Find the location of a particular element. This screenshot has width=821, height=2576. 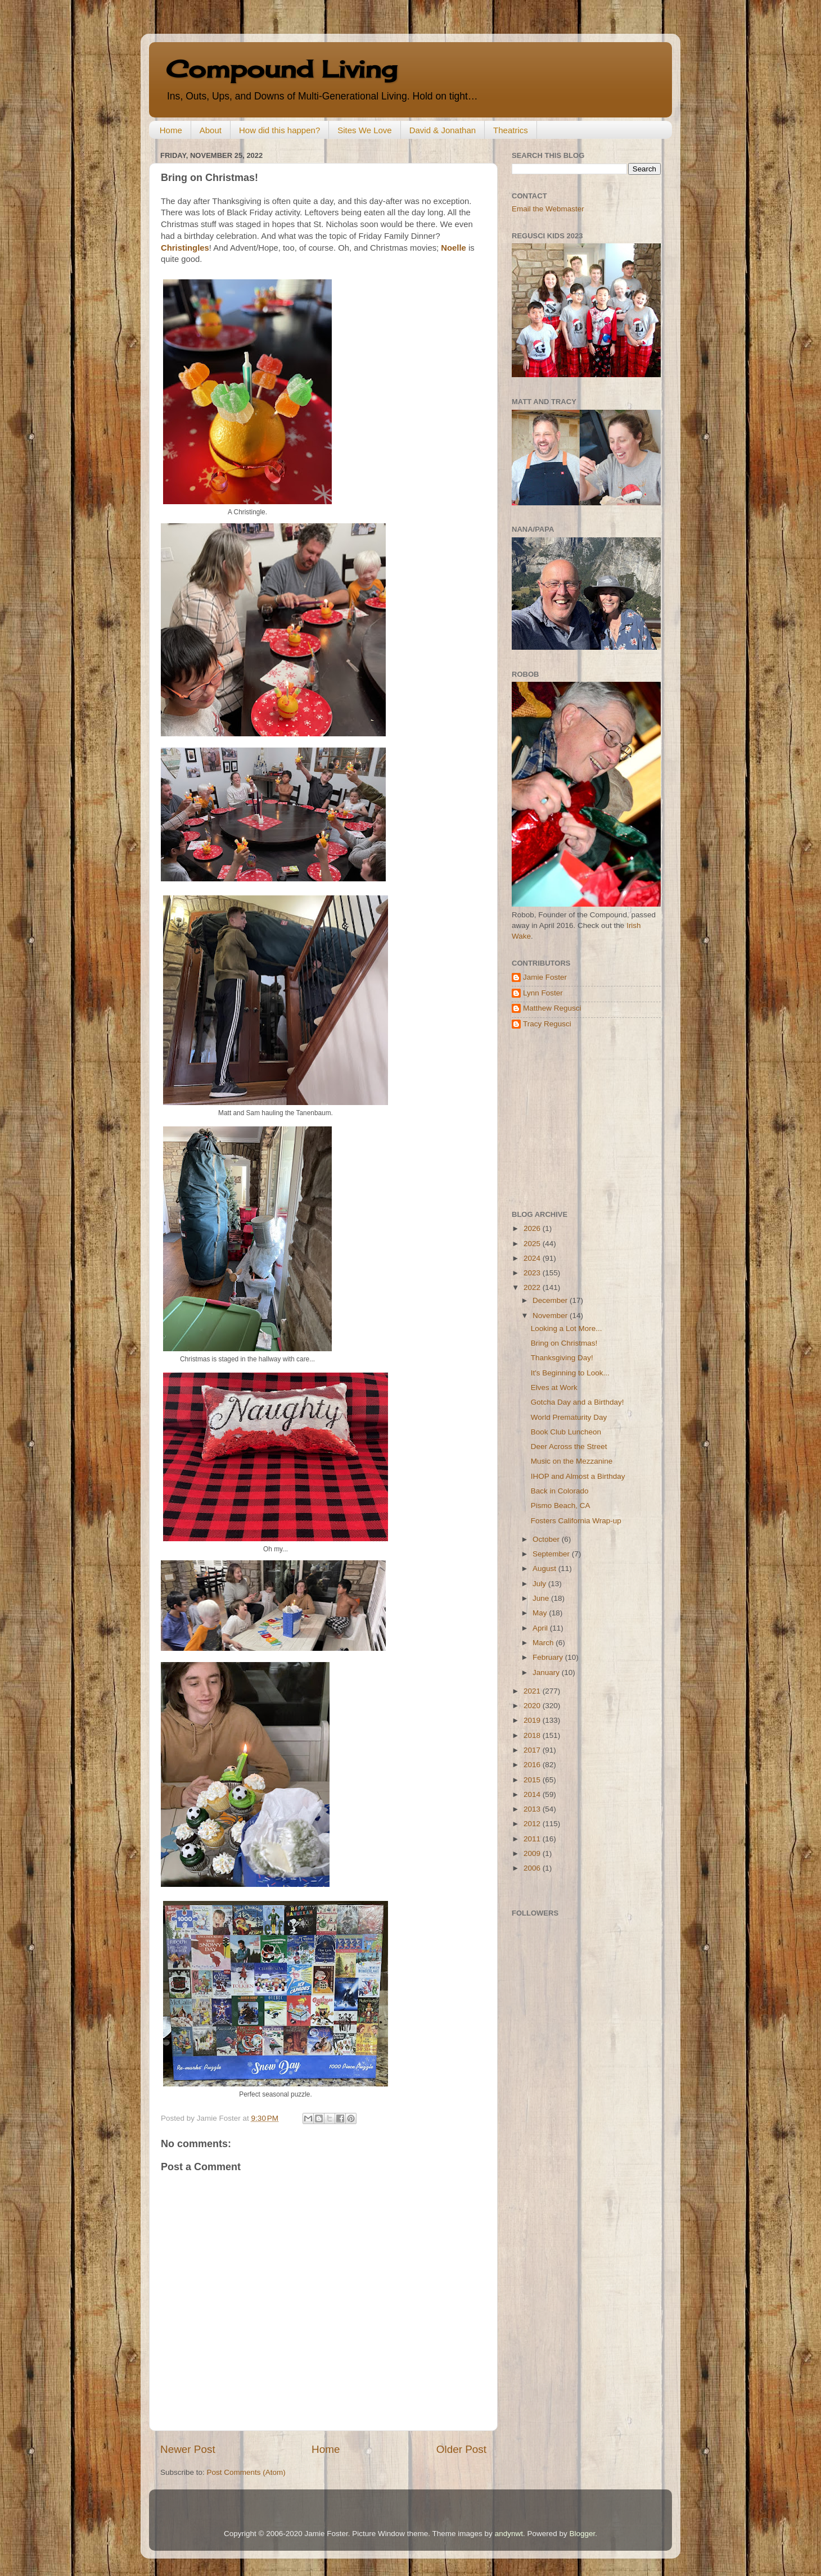

2016 is located at coordinates (533, 1764).